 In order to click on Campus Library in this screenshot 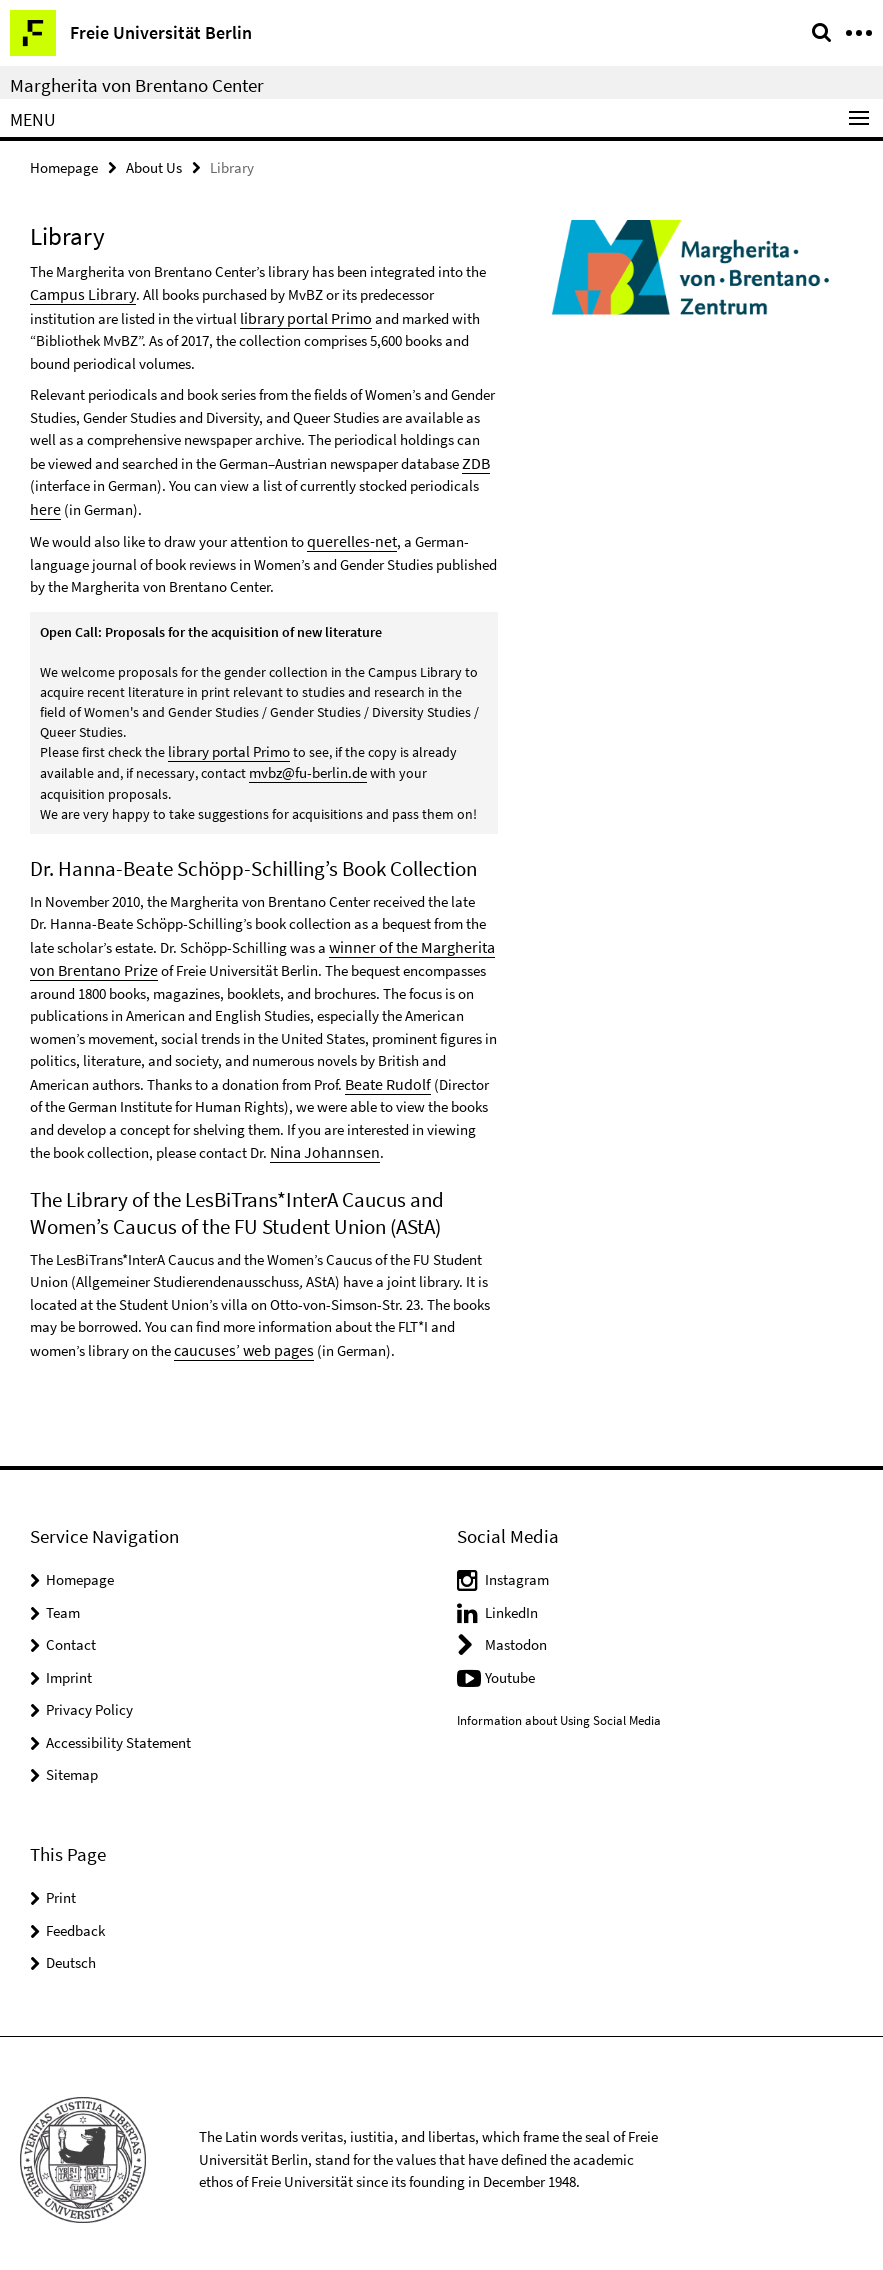, I will do `click(78, 292)`.